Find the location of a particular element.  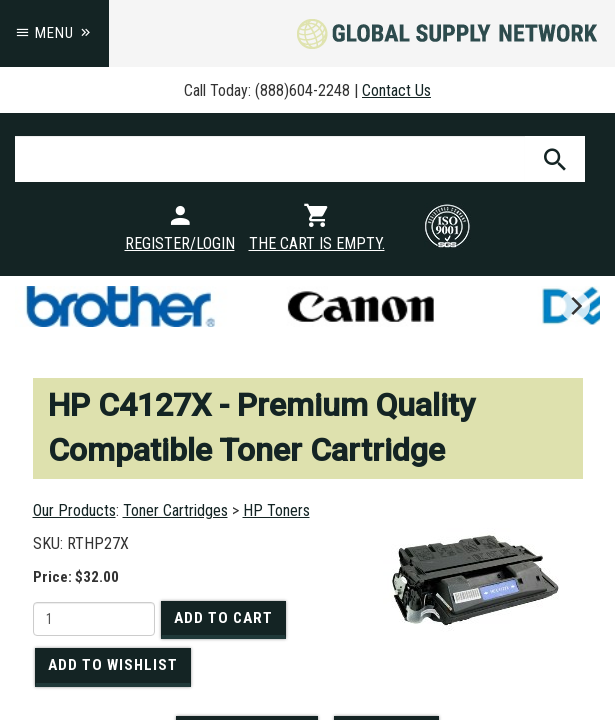

Contact Us is located at coordinates (396, 90).